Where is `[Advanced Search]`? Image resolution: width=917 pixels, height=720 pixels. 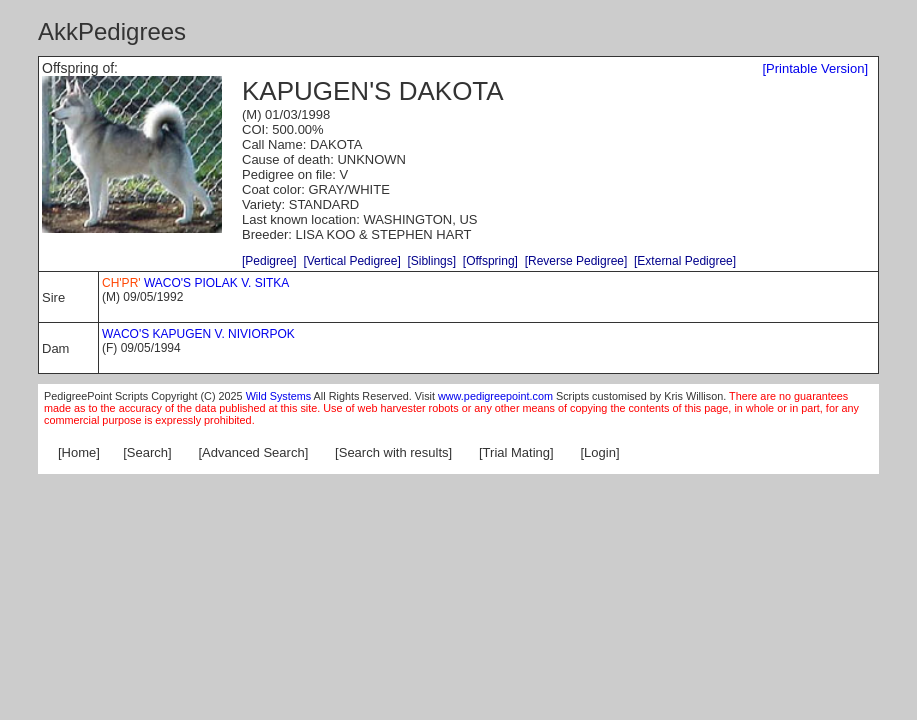
[Advanced Search] is located at coordinates (253, 452).